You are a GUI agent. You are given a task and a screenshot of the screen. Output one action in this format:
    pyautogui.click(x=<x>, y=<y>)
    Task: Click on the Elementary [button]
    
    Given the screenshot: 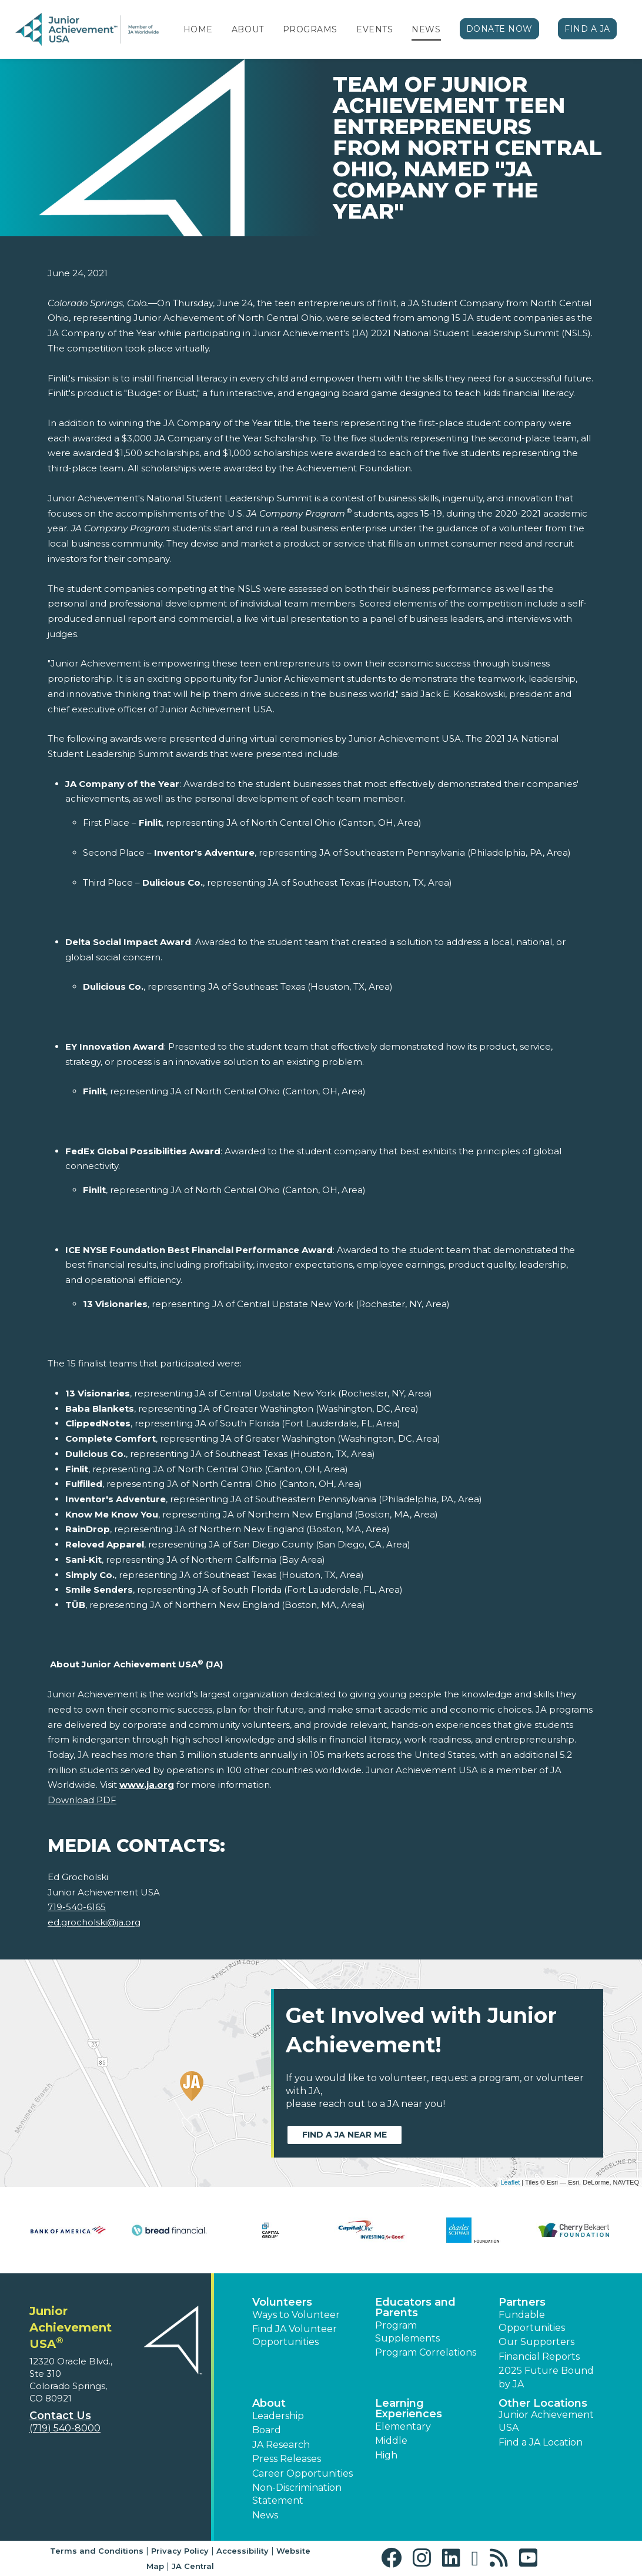 What is the action you would take?
    pyautogui.click(x=403, y=2426)
    